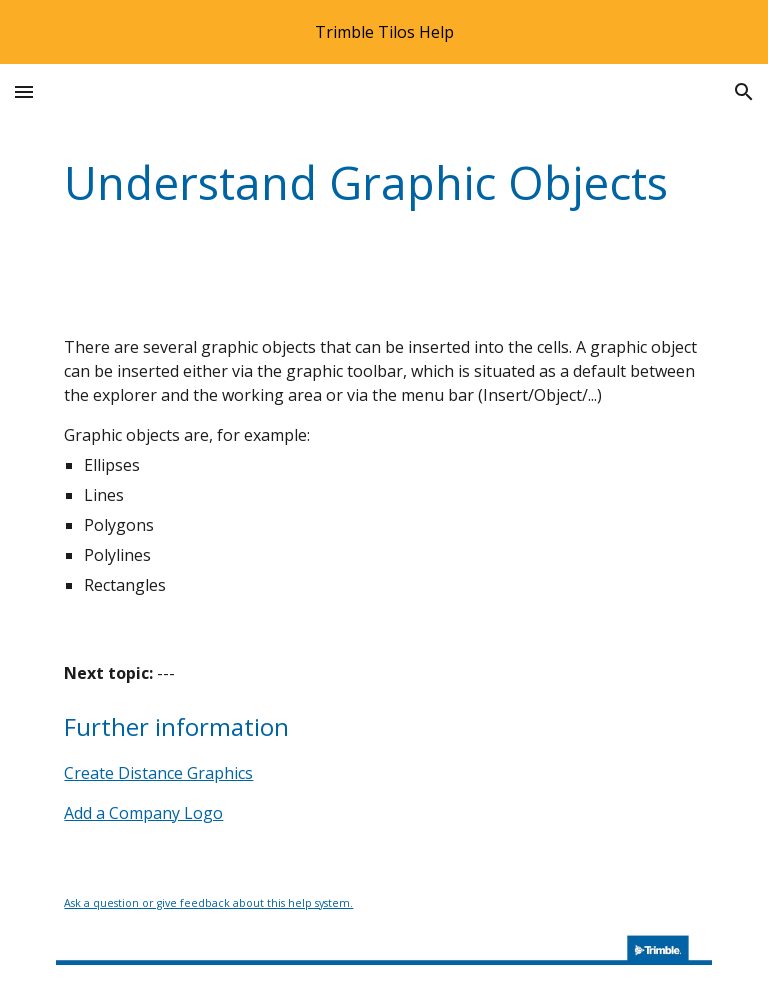  I want to click on [button], so click(24, 91).